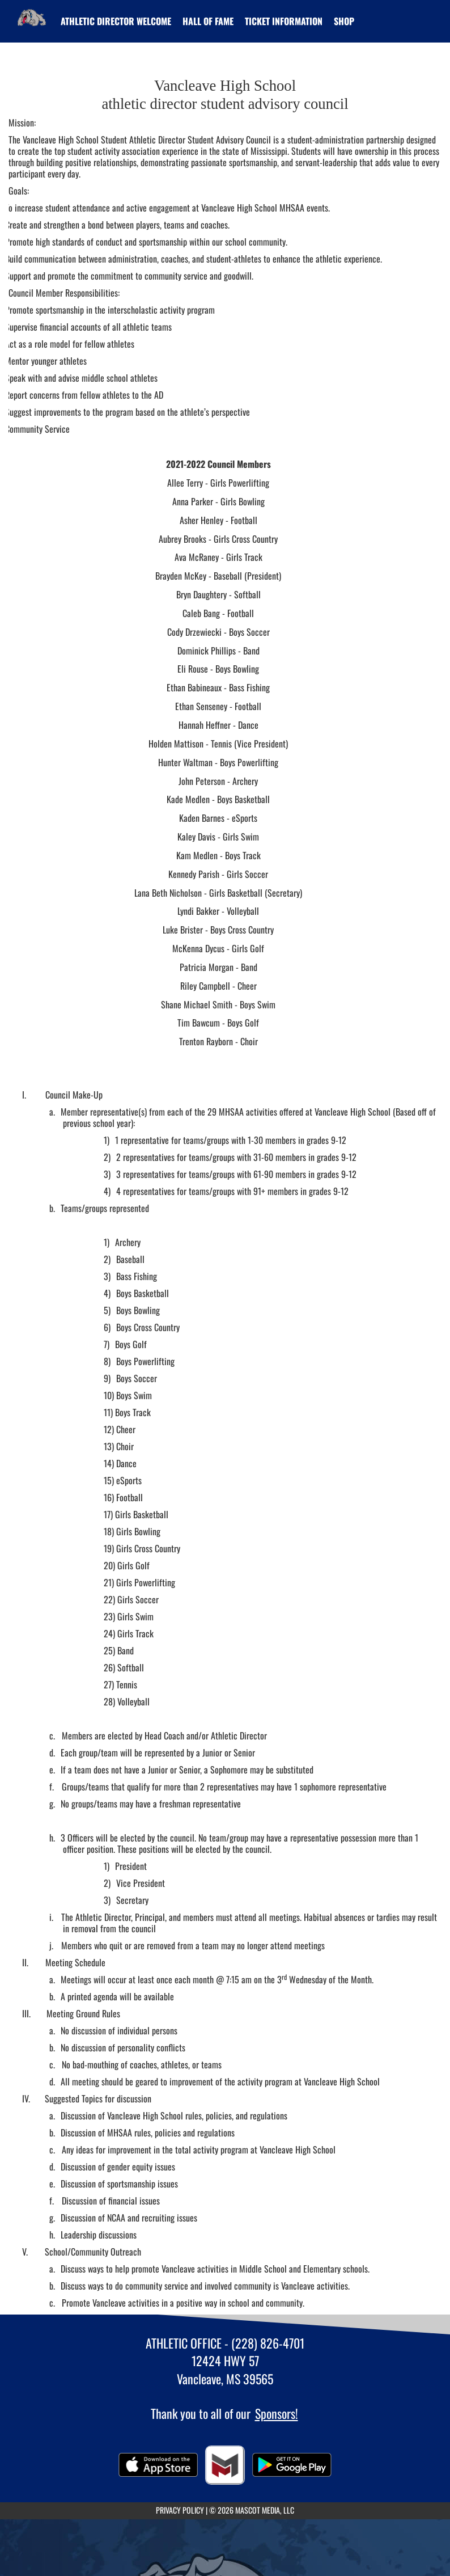 The height and width of the screenshot is (2576, 450). I want to click on PRIVACY POLICY, so click(180, 2510).